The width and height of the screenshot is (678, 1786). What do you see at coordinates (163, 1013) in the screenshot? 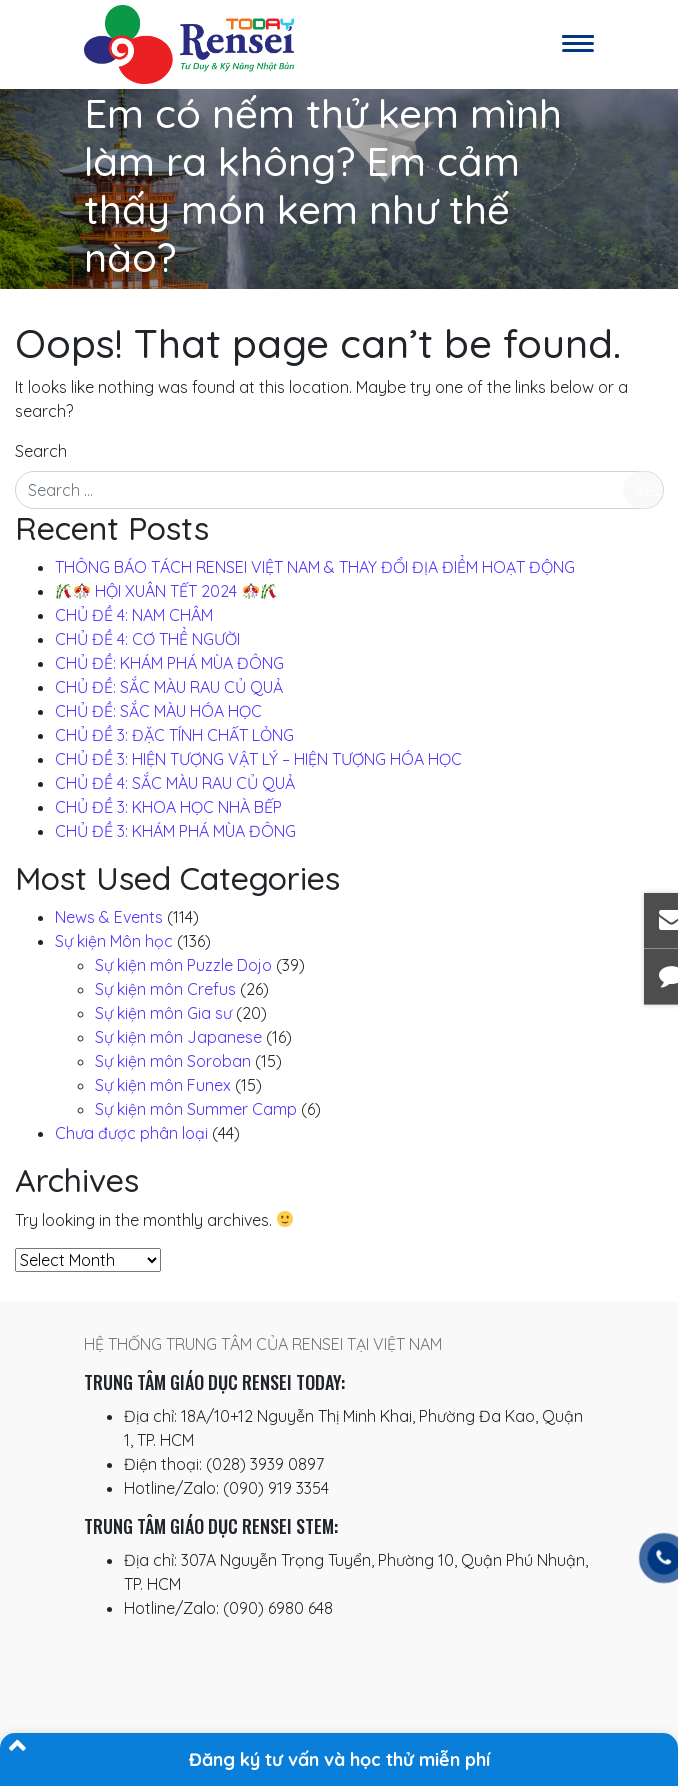
I see `Sự kiện môn Gia sư` at bounding box center [163, 1013].